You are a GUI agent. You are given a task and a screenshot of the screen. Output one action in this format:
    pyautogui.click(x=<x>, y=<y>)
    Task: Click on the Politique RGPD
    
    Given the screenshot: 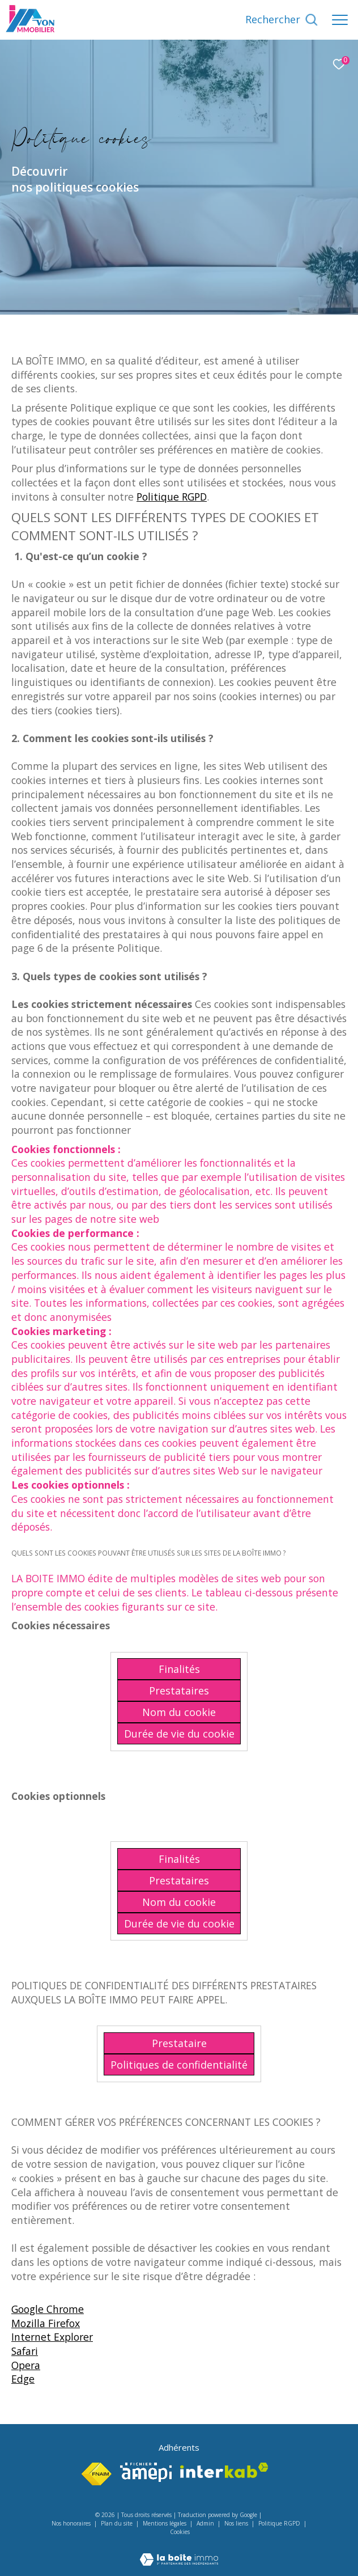 What is the action you would take?
    pyautogui.click(x=172, y=496)
    